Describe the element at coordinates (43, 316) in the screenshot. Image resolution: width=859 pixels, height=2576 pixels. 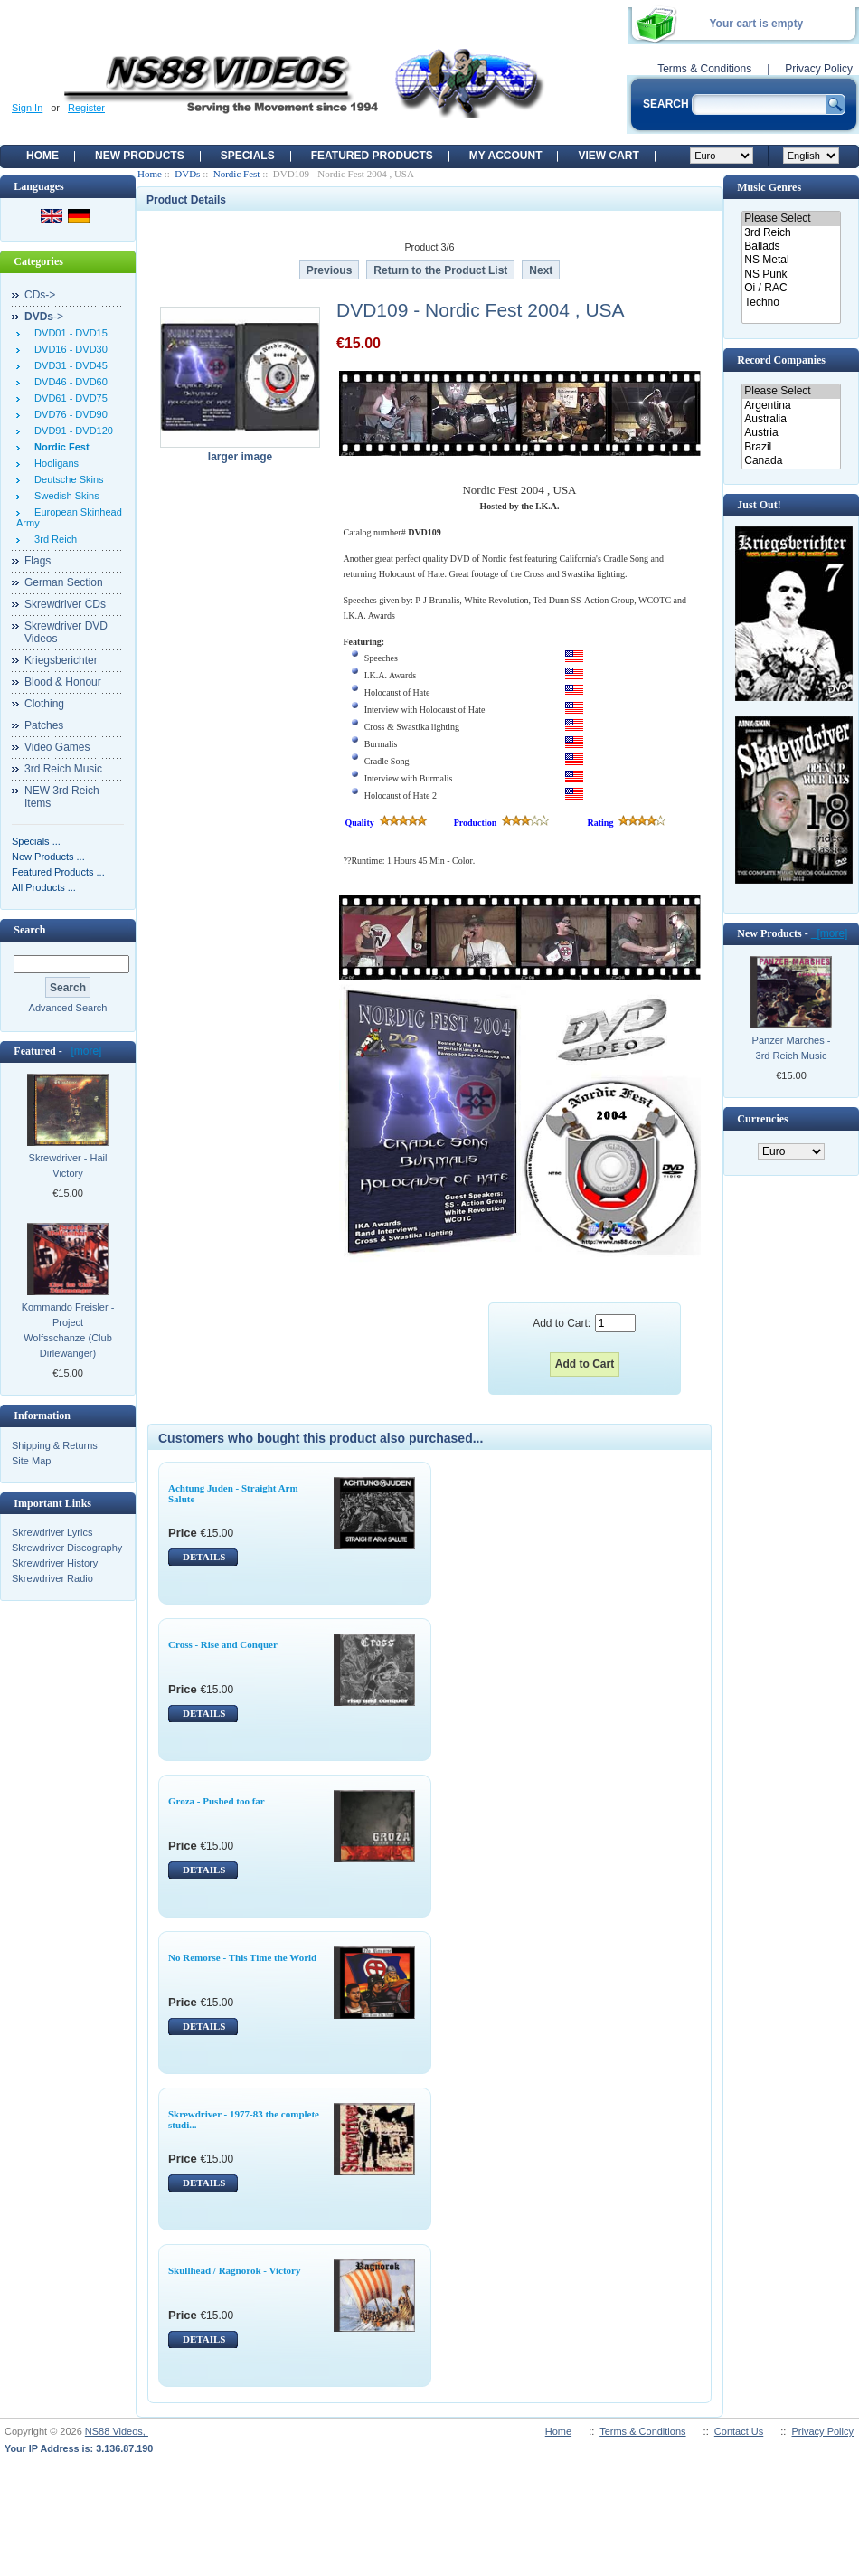
I see `->` at that location.